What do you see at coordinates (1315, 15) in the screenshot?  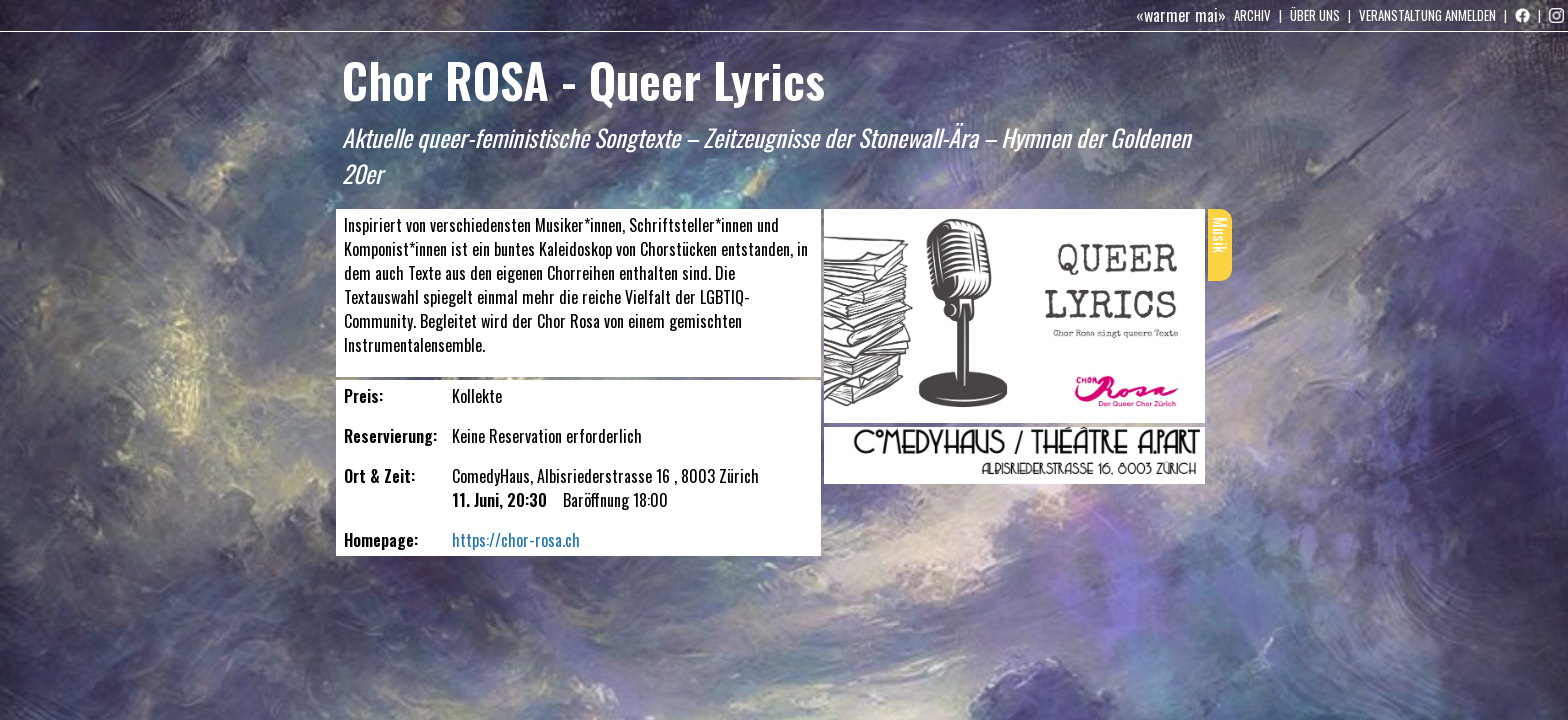 I see `Über uns` at bounding box center [1315, 15].